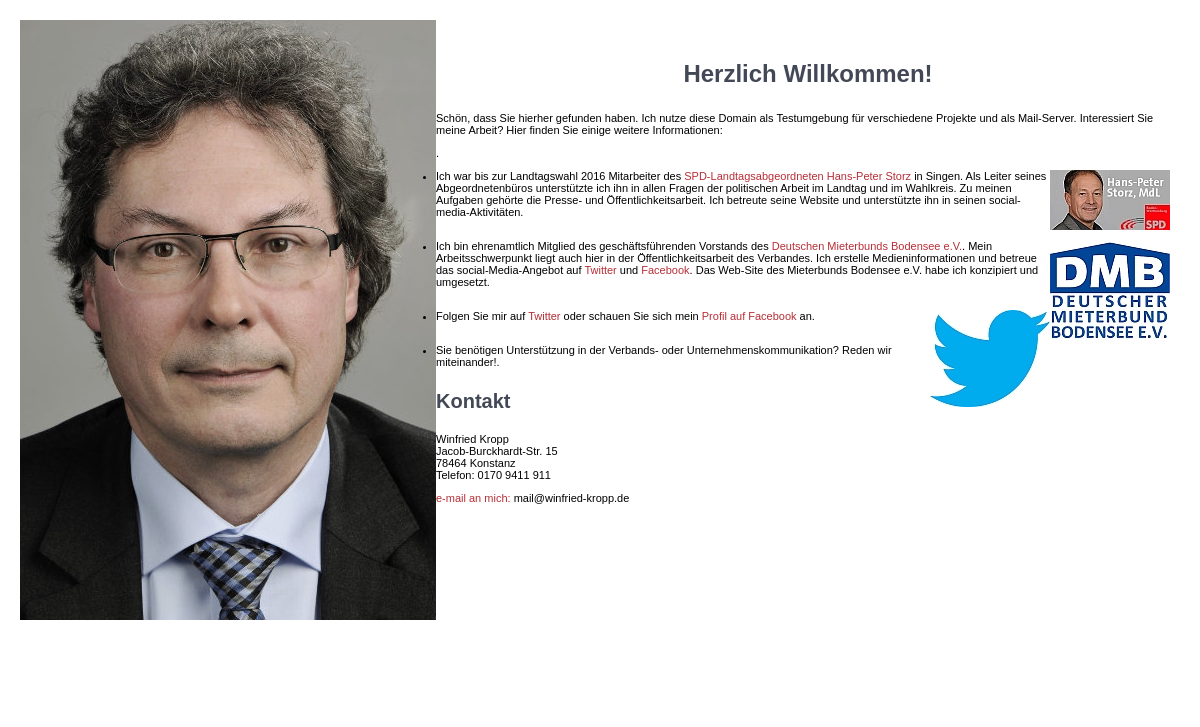 Image resolution: width=1200 pixels, height=727 pixels. Describe the element at coordinates (600, 270) in the screenshot. I see `Twitter` at that location.